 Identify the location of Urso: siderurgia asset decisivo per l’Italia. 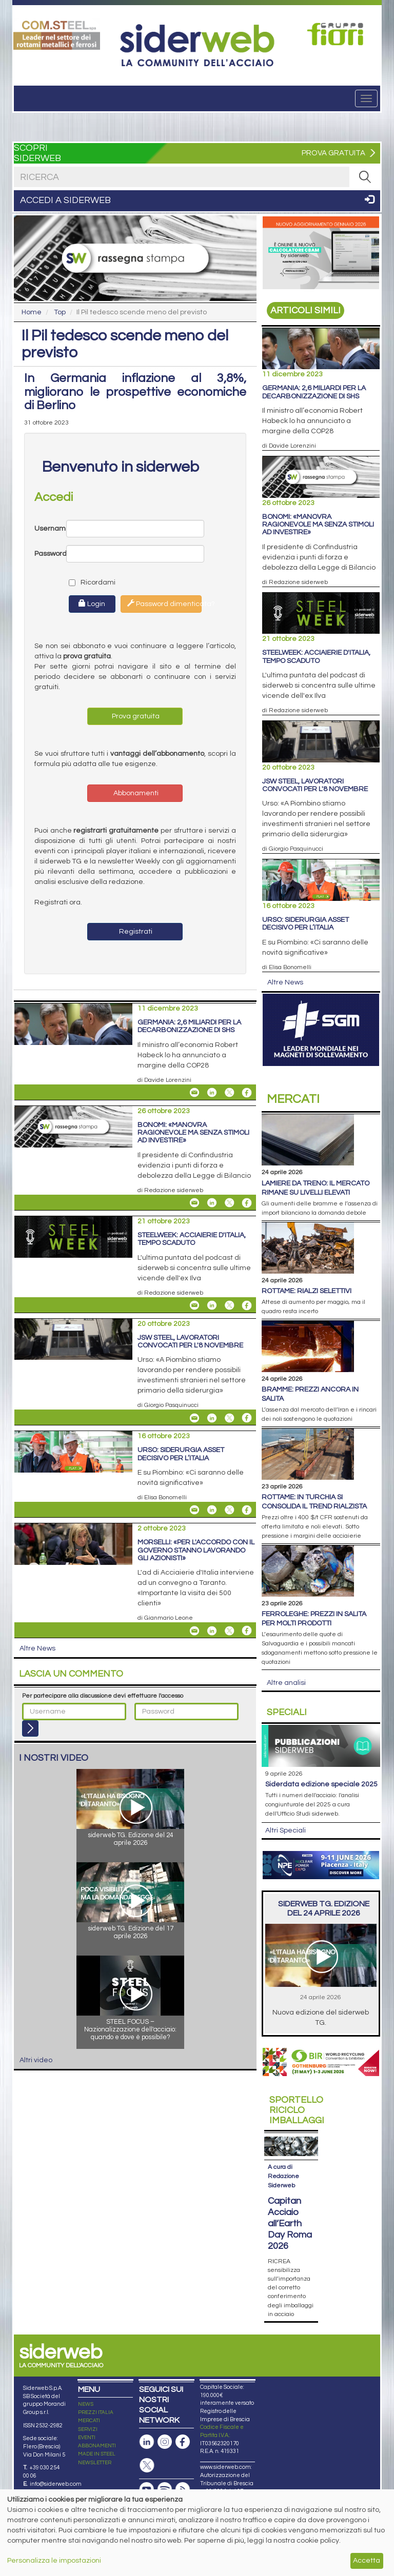
(180, 1453).